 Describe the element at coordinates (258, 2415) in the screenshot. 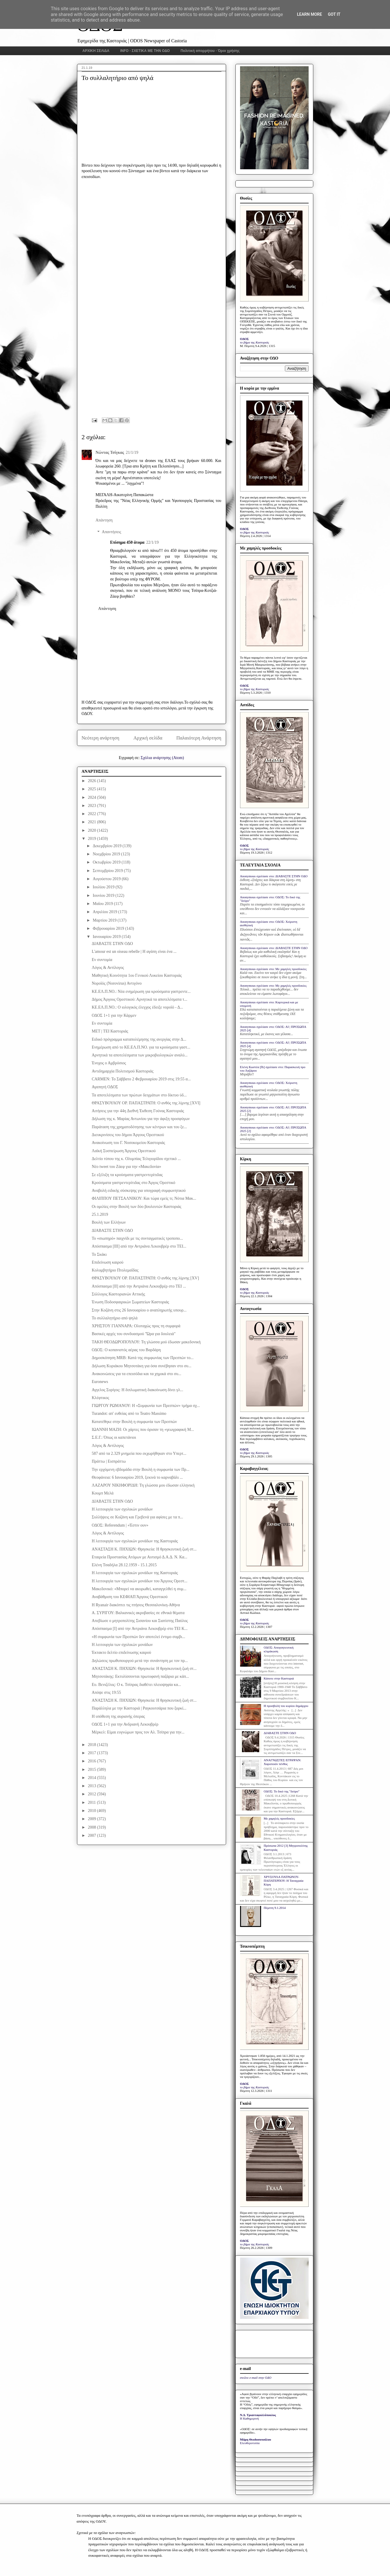

I see `Ν.Δ. Τριανταφυλλόπουλος` at that location.